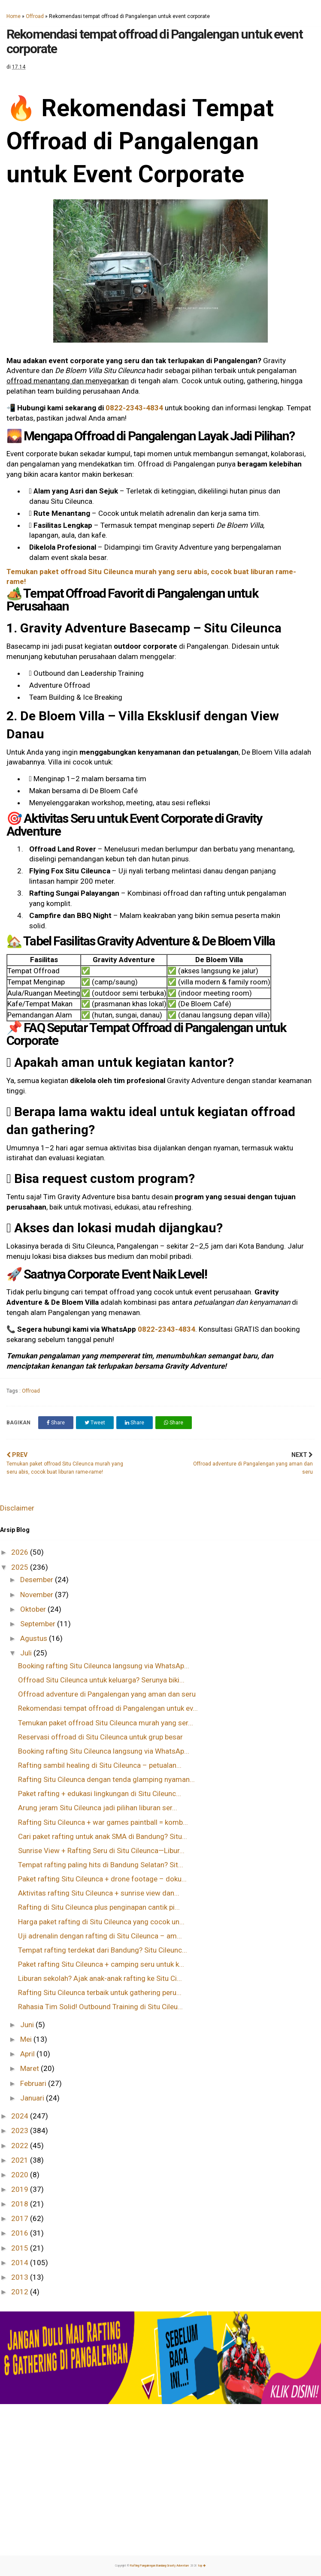 This screenshot has height=2576, width=321. What do you see at coordinates (100, 1765) in the screenshot?
I see `Rafting sambil healing di Situ Cileunca – petualan...` at bounding box center [100, 1765].